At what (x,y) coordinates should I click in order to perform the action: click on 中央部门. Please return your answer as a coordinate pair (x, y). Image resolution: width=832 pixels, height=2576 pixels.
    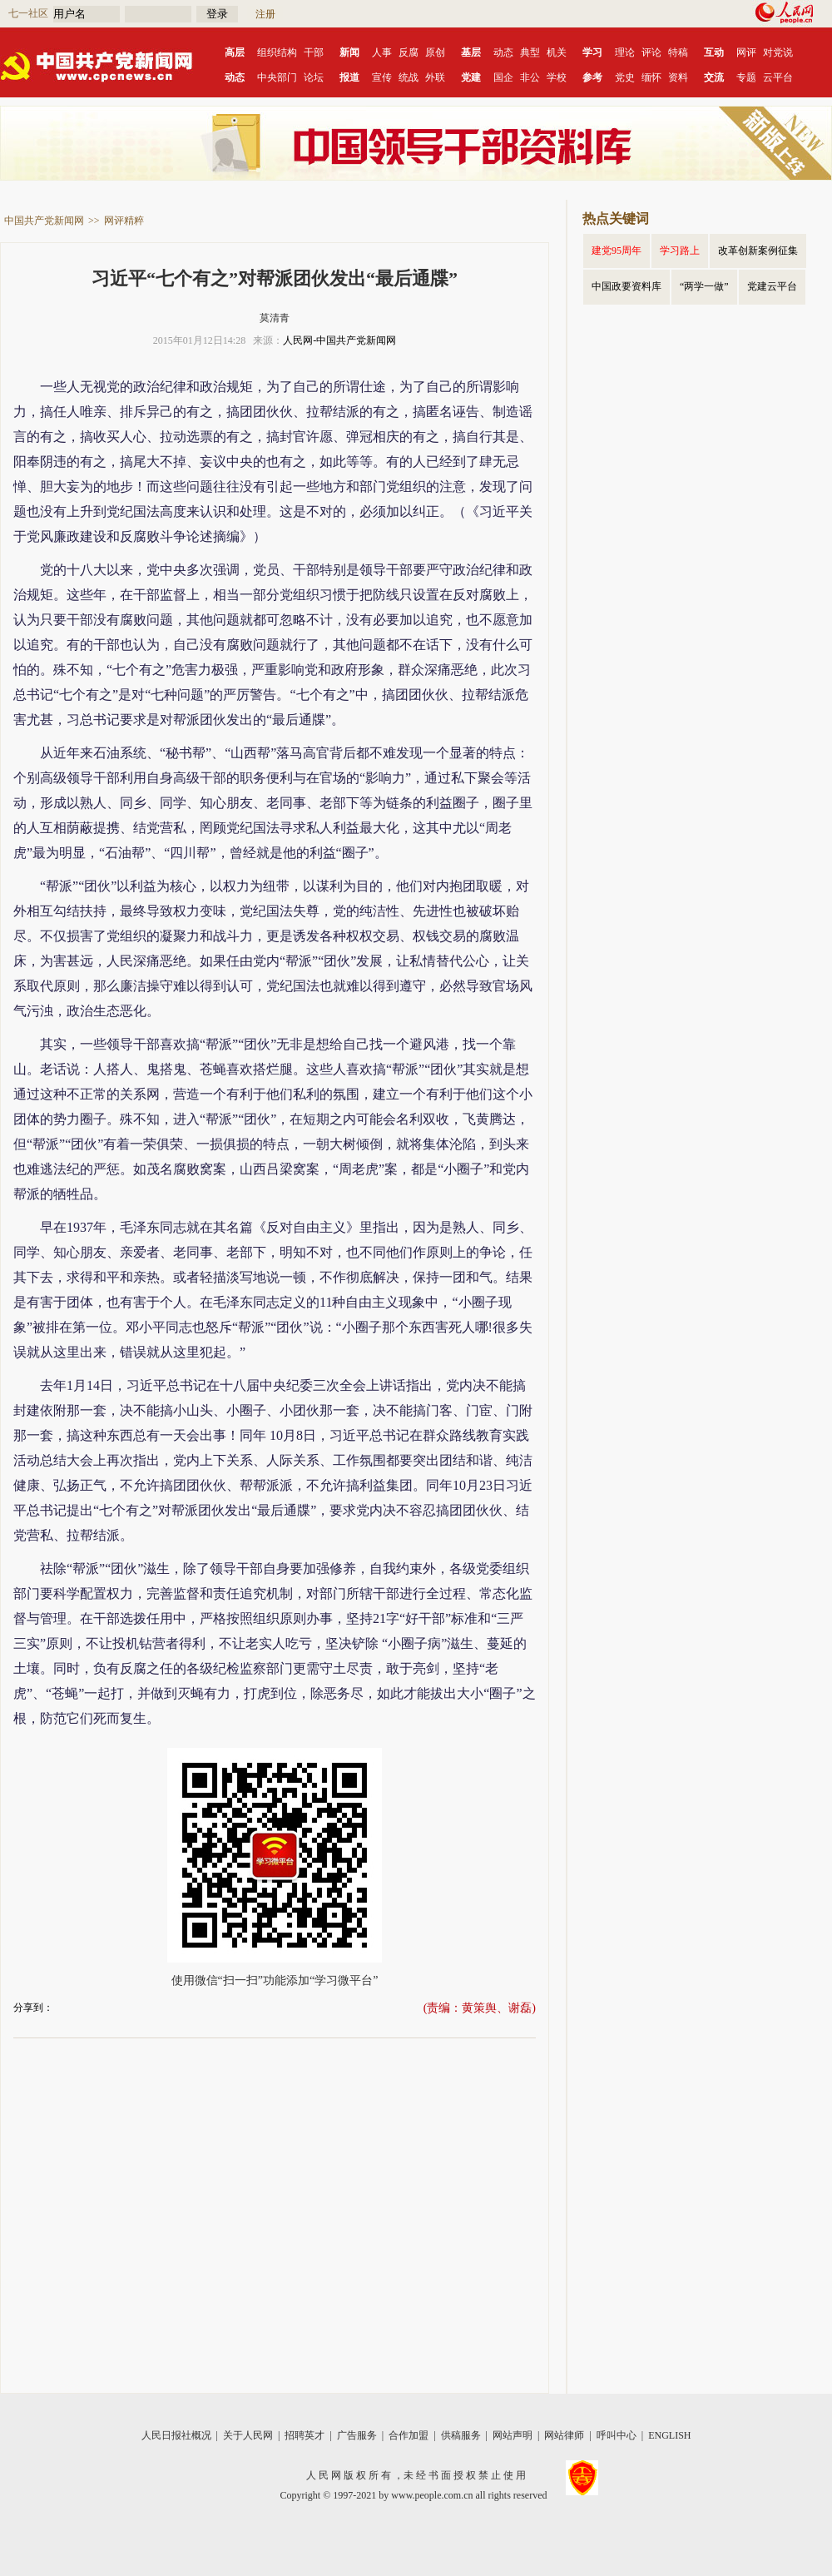
    Looking at the image, I should click on (277, 77).